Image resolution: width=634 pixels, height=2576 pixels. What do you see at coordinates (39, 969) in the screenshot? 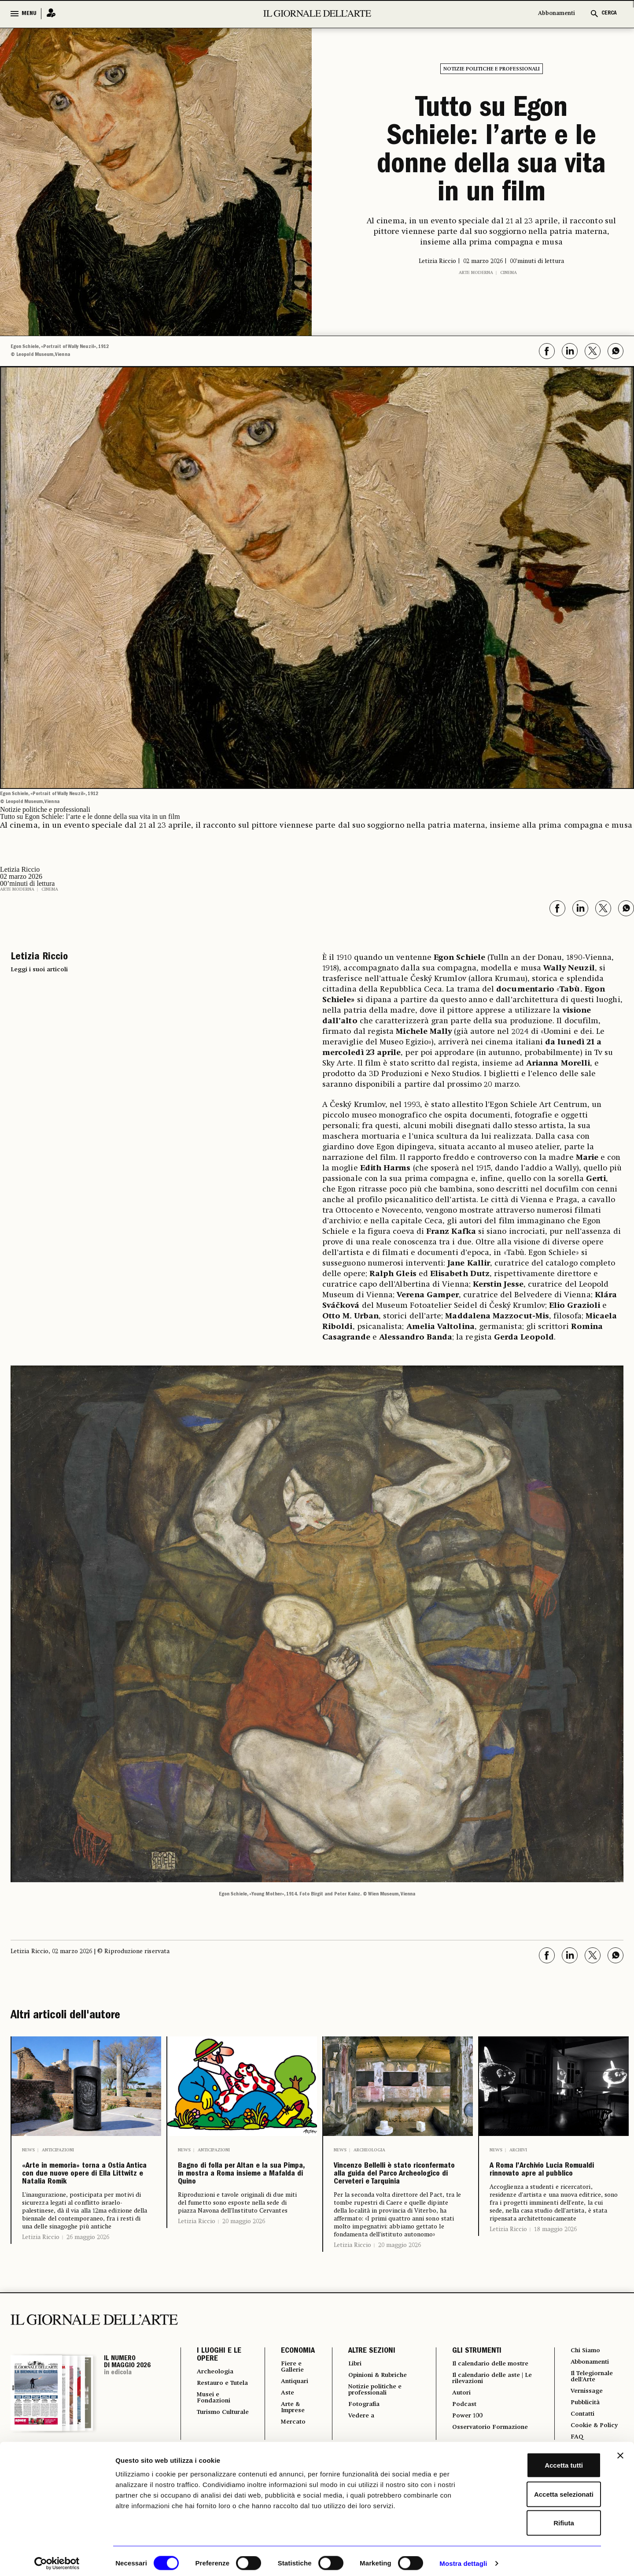
I see `Leggi i suoi articoli` at bounding box center [39, 969].